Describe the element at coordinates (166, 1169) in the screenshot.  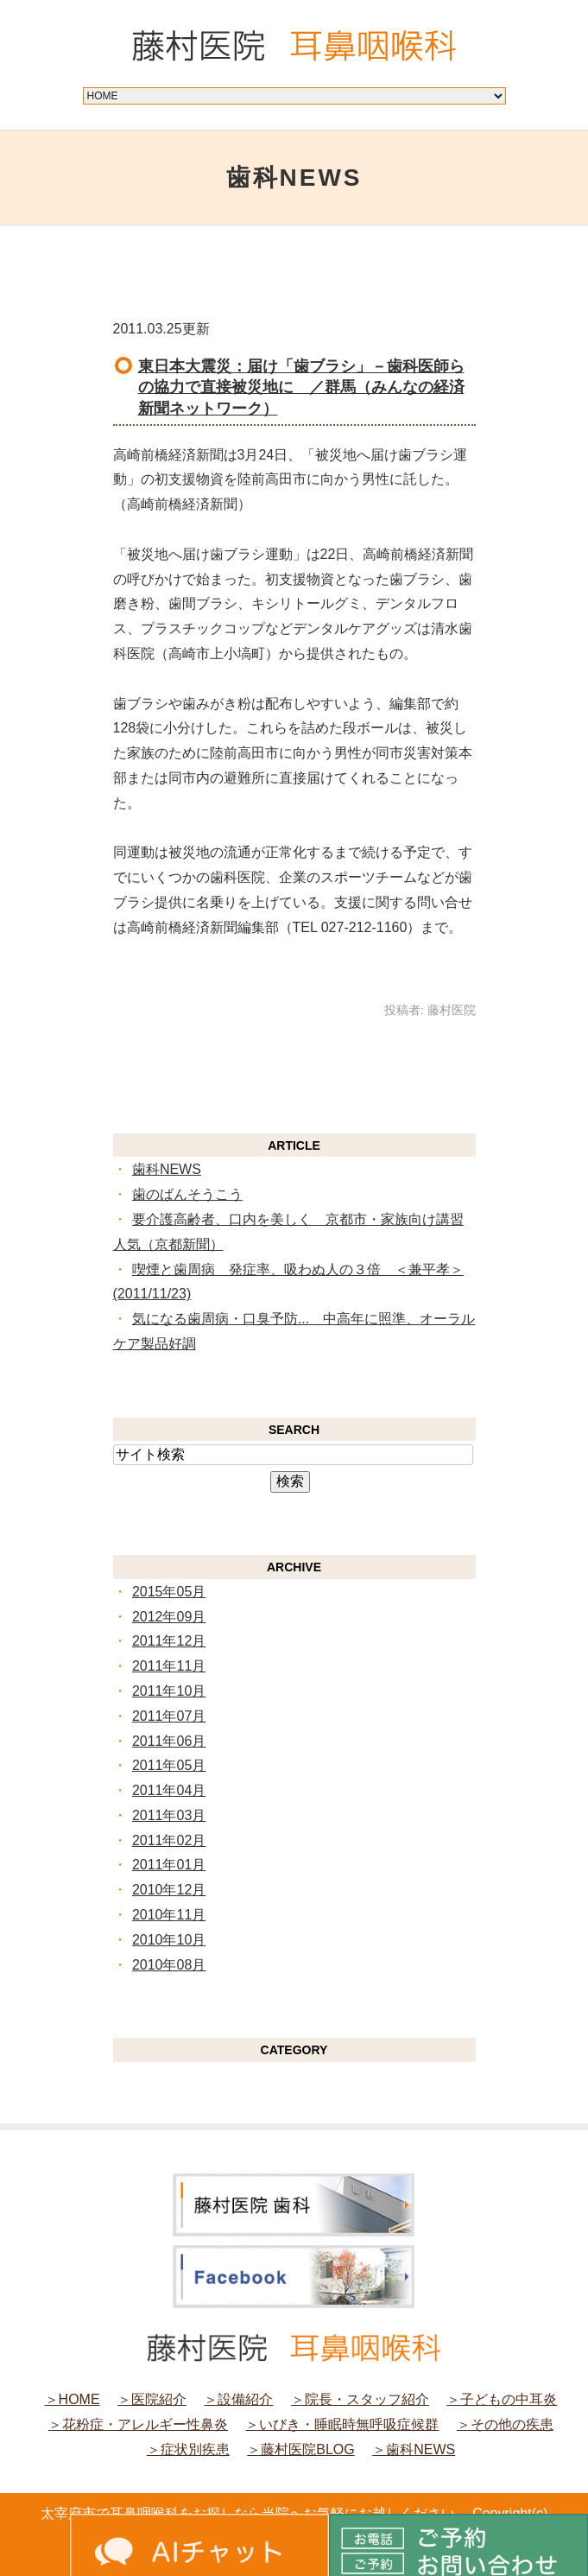
I see `歯科NEWS` at that location.